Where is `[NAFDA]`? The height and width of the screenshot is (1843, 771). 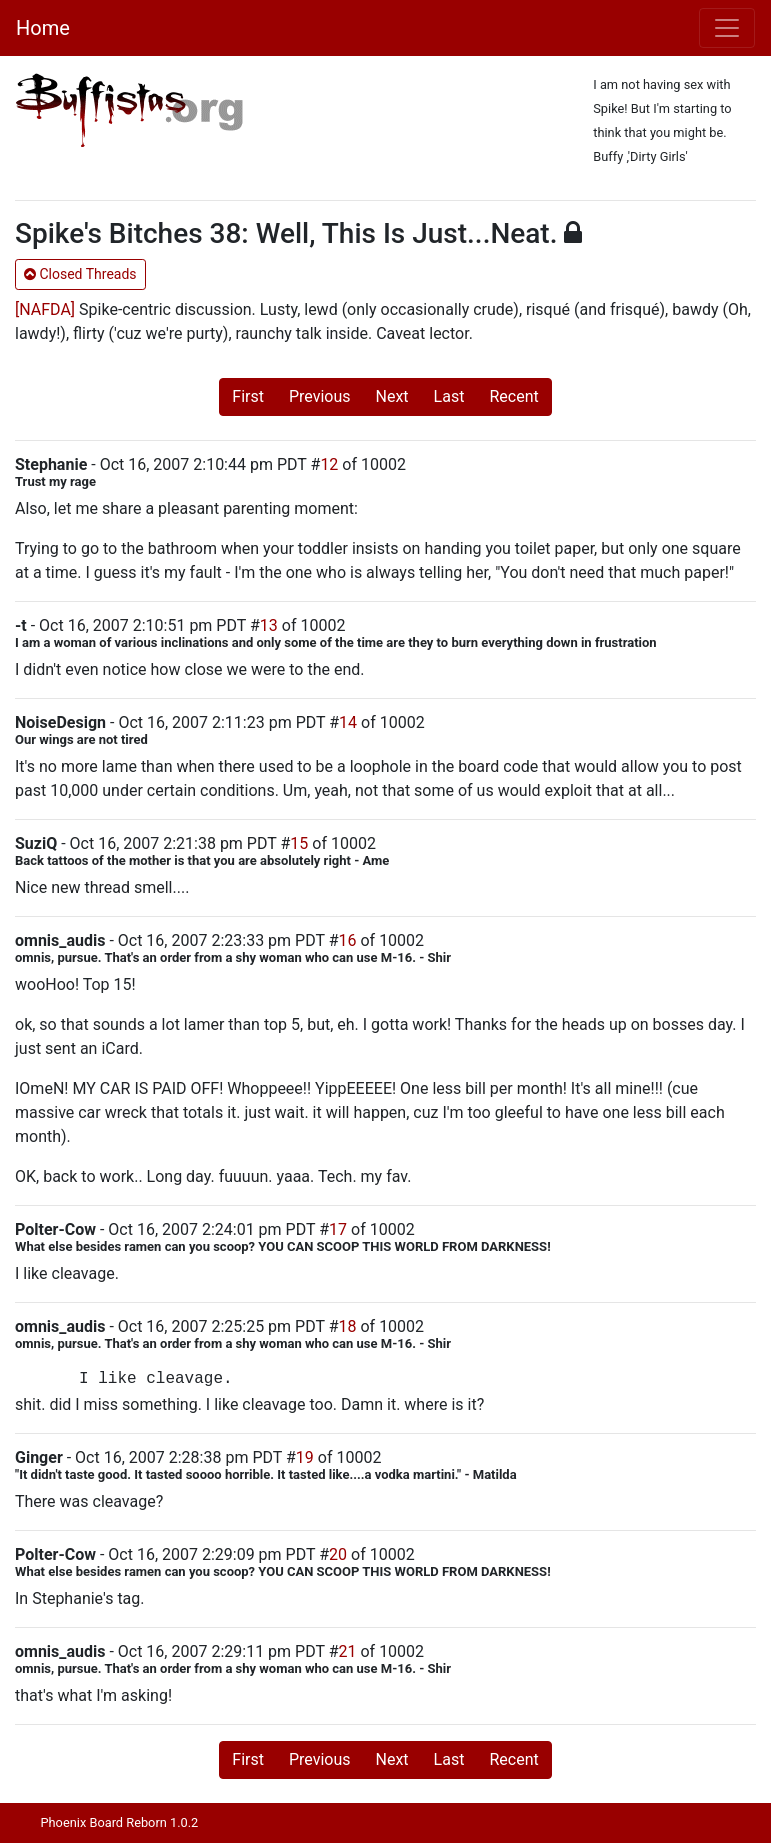 [NAFDA] is located at coordinates (45, 309).